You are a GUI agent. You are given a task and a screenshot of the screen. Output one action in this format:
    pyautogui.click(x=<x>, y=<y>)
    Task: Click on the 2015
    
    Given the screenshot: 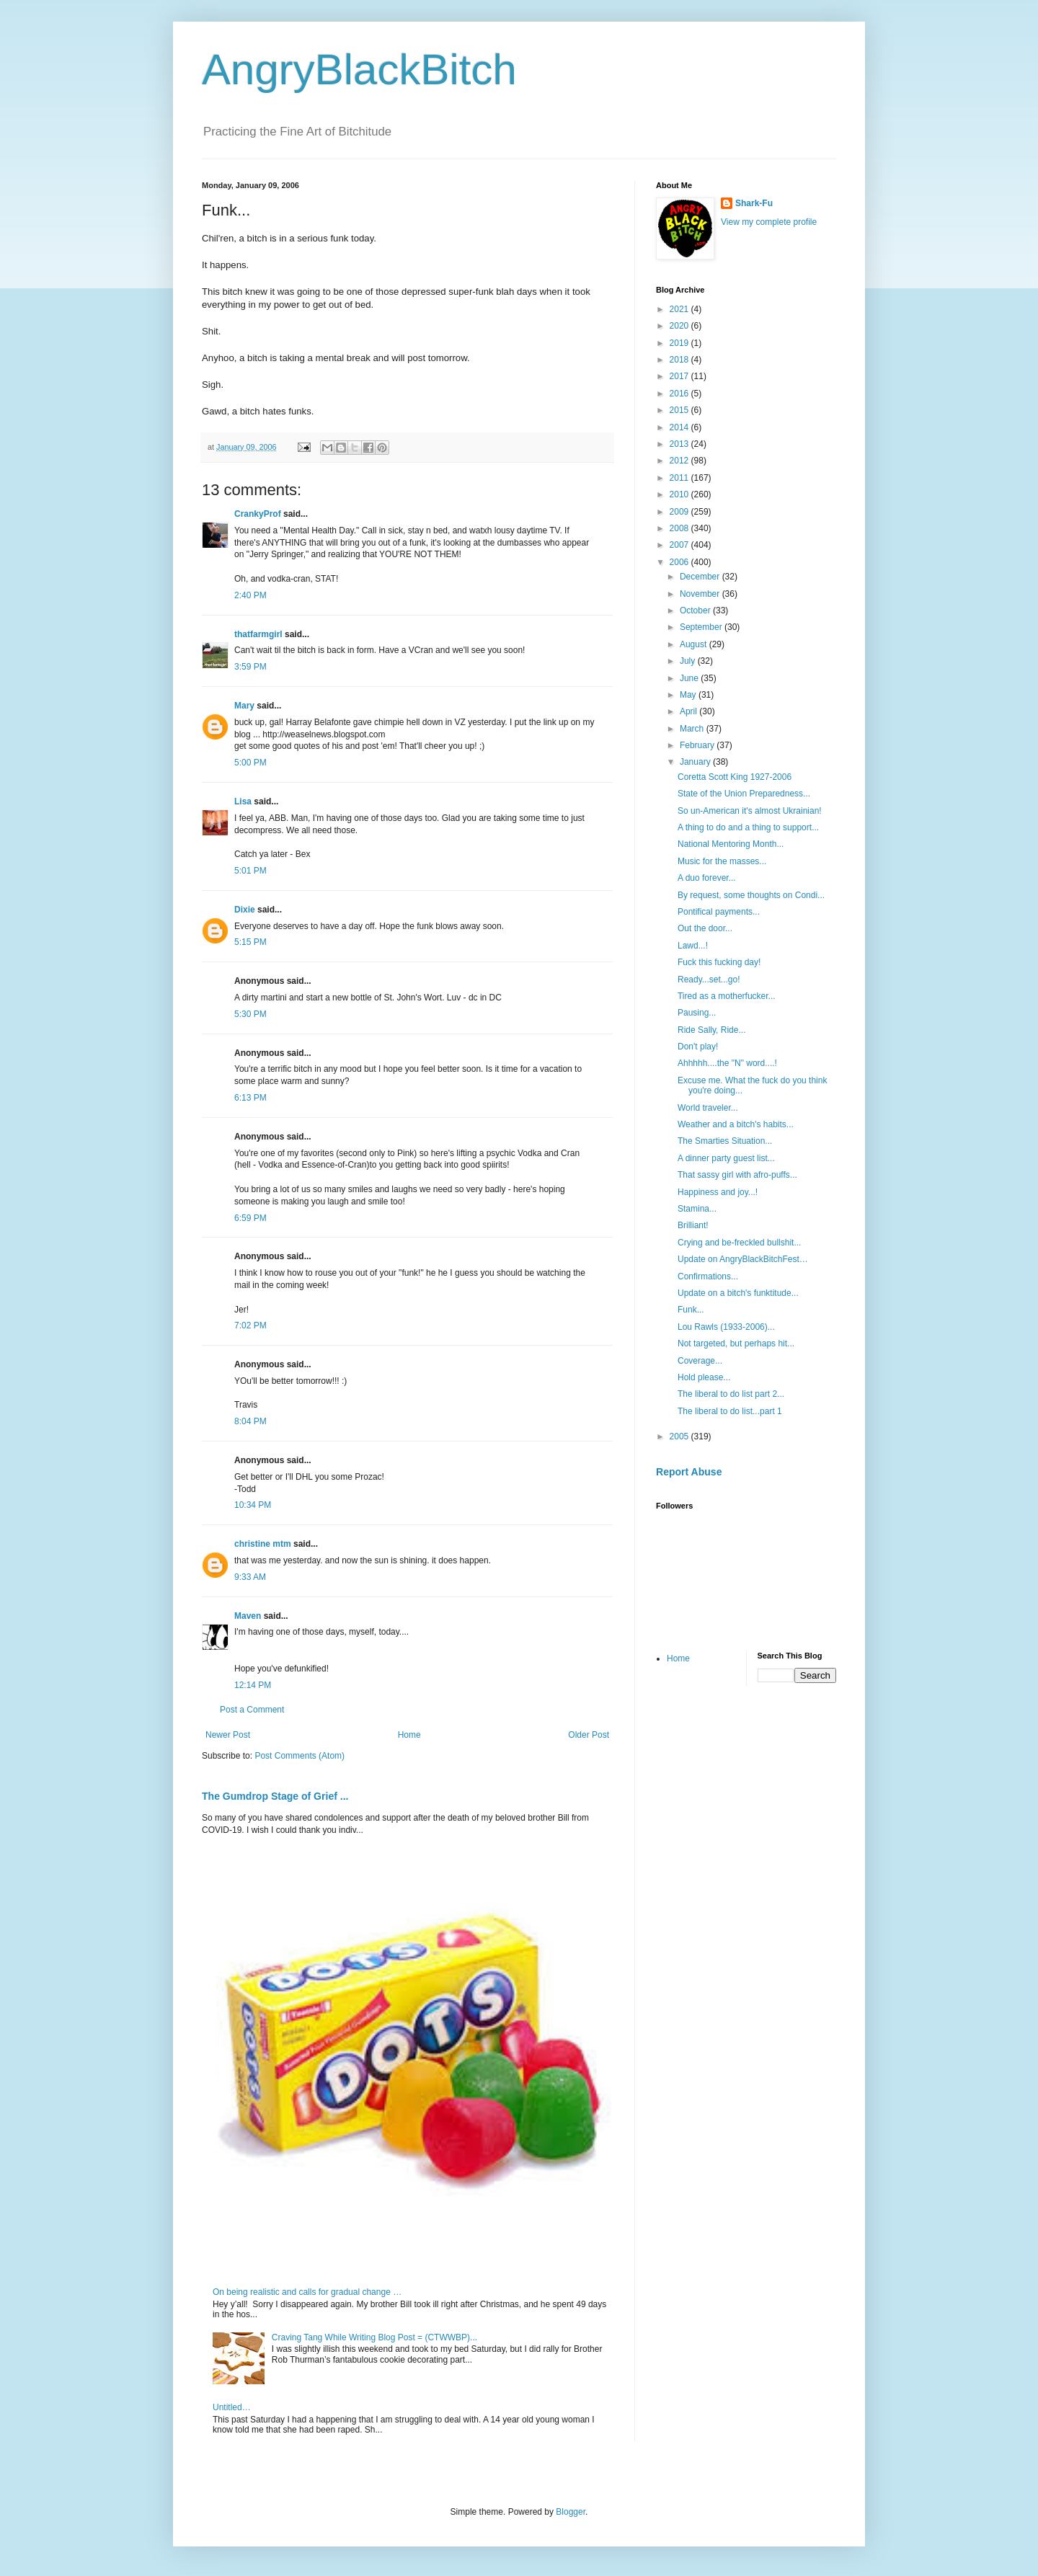 What is the action you would take?
    pyautogui.click(x=680, y=410)
    